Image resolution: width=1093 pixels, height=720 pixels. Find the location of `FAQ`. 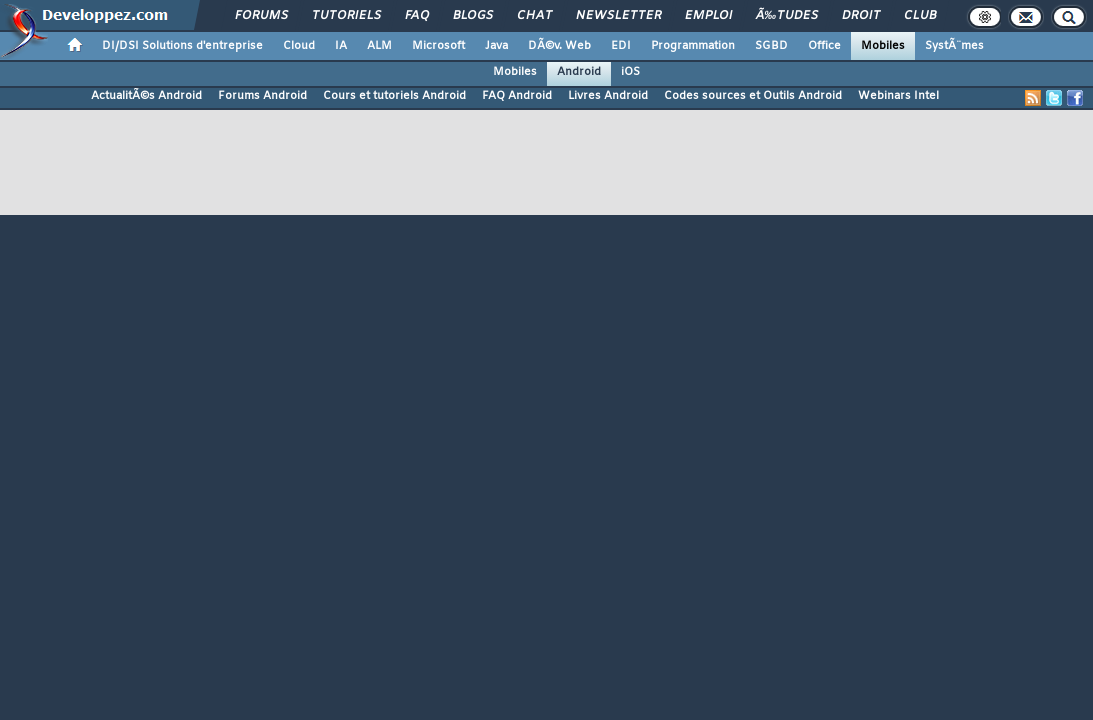

FAQ is located at coordinates (417, 16).